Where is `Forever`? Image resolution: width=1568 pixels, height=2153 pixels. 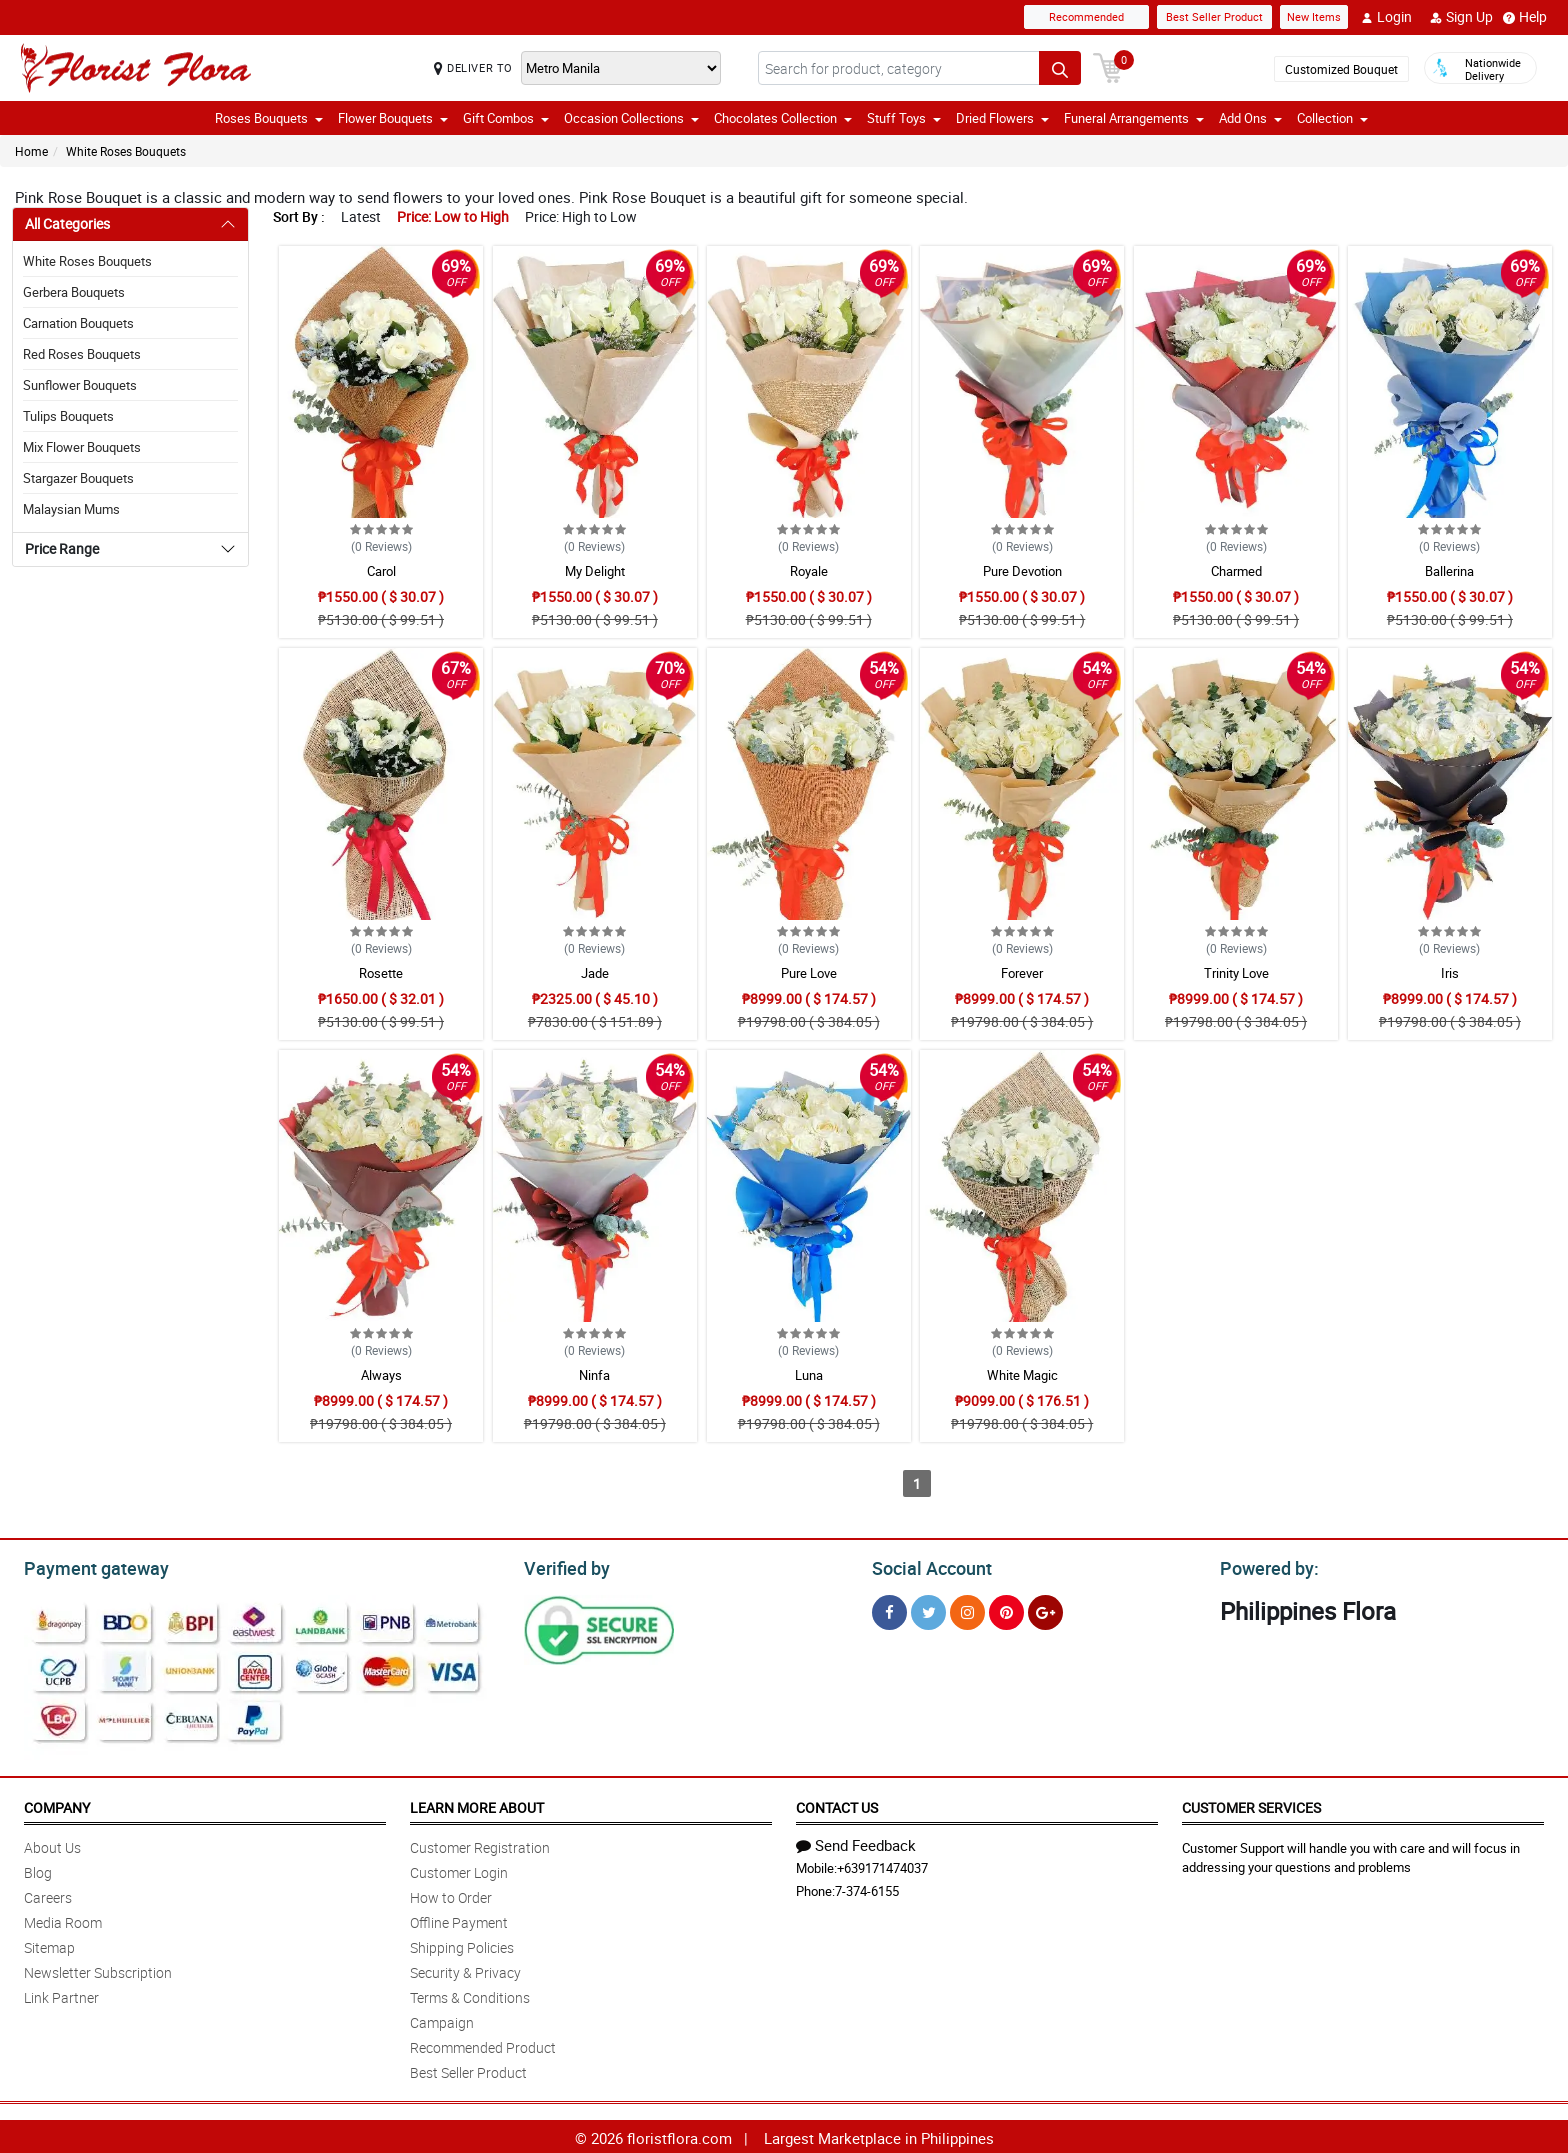
Forever is located at coordinates (1022, 973).